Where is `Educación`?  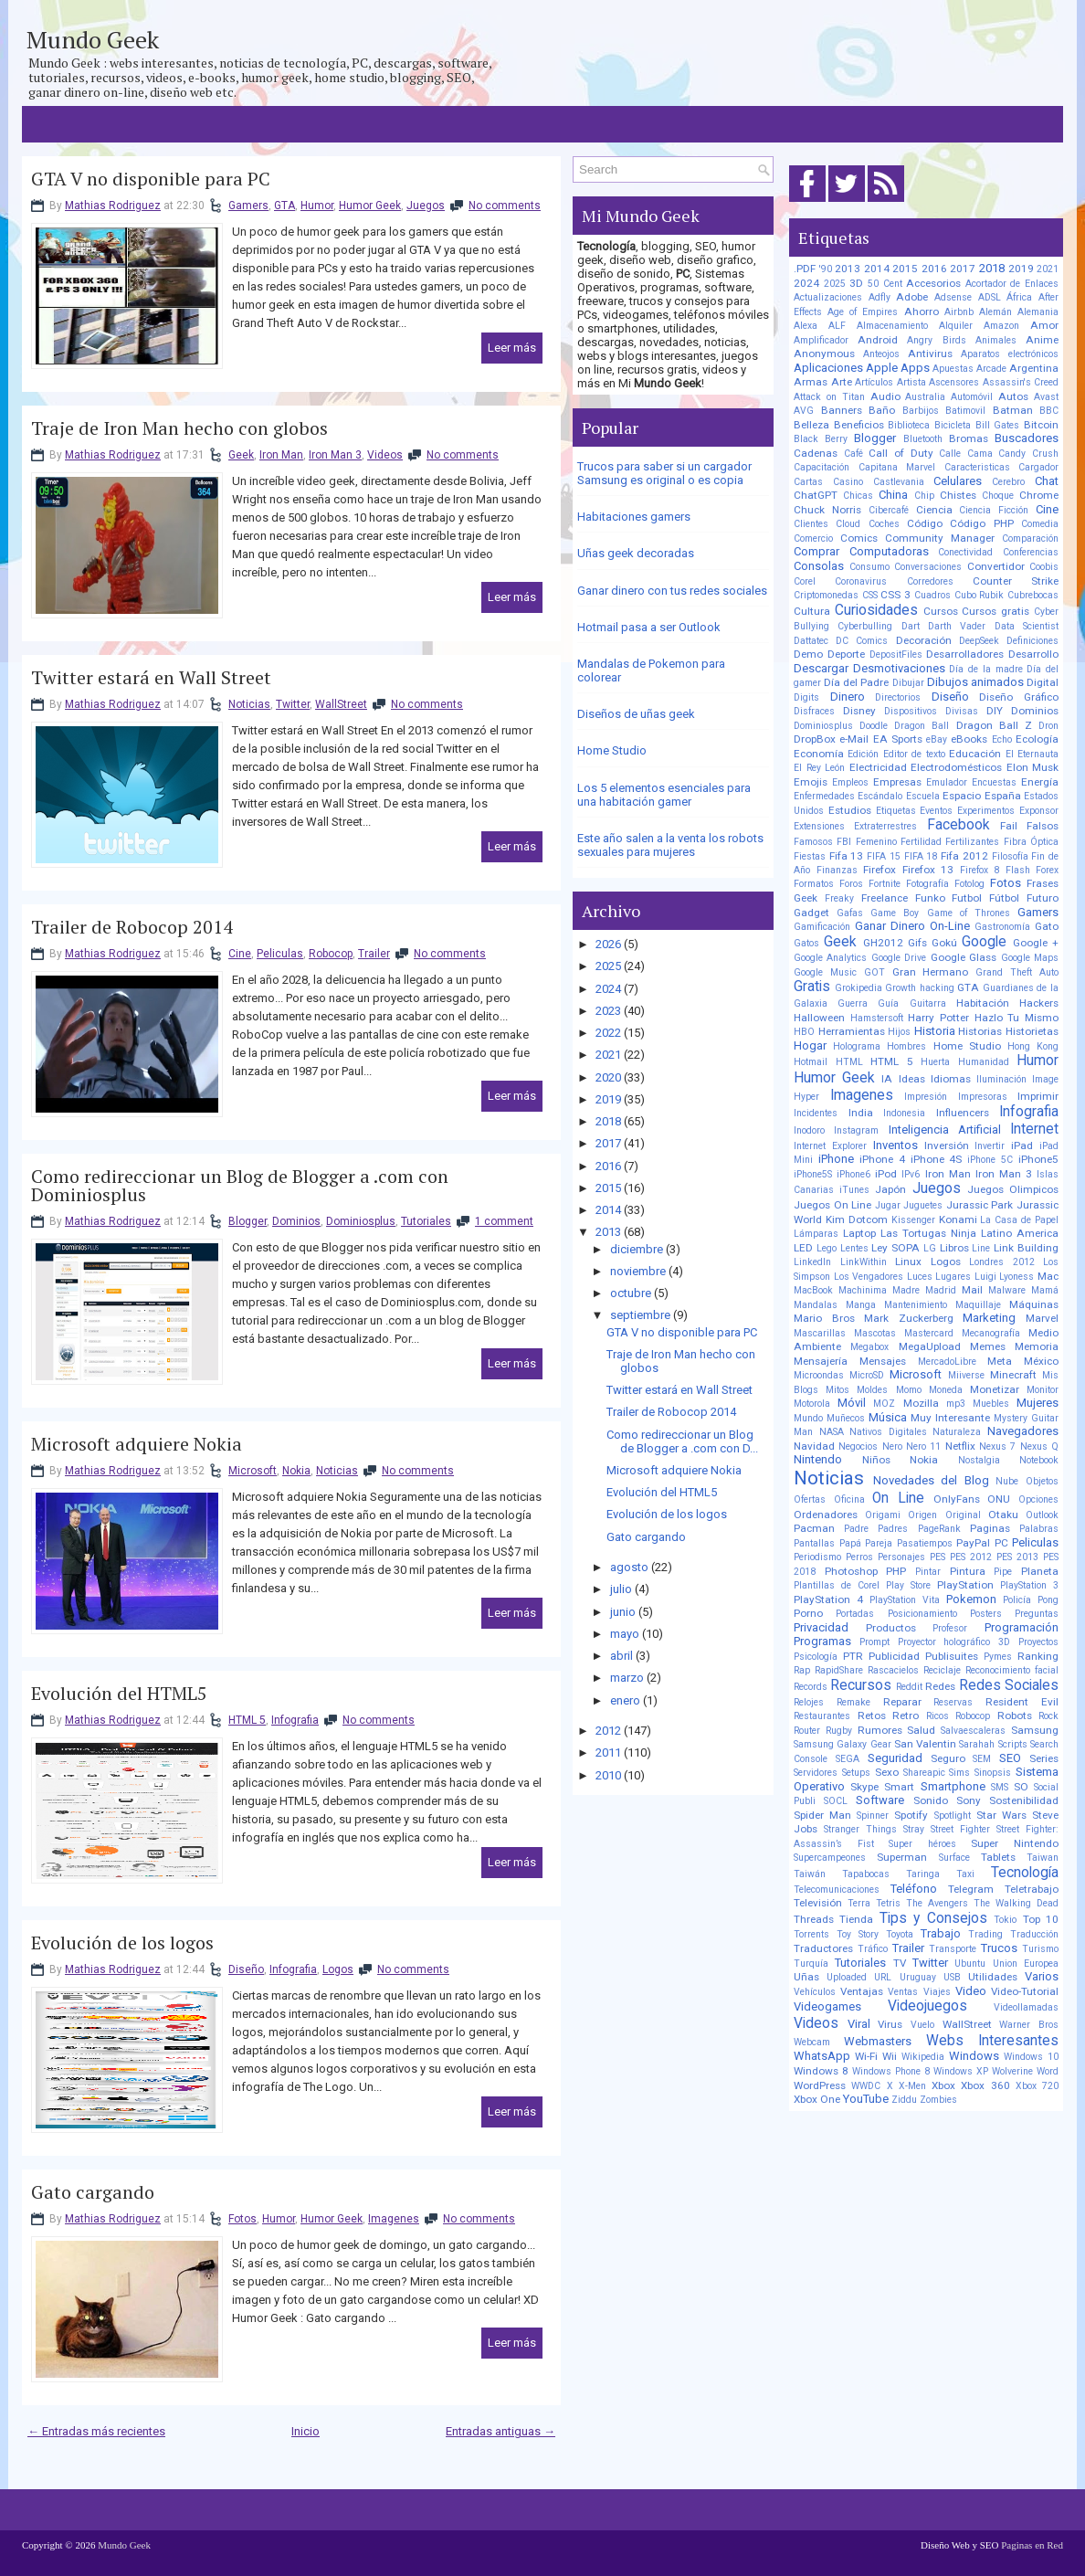 Educación is located at coordinates (975, 753).